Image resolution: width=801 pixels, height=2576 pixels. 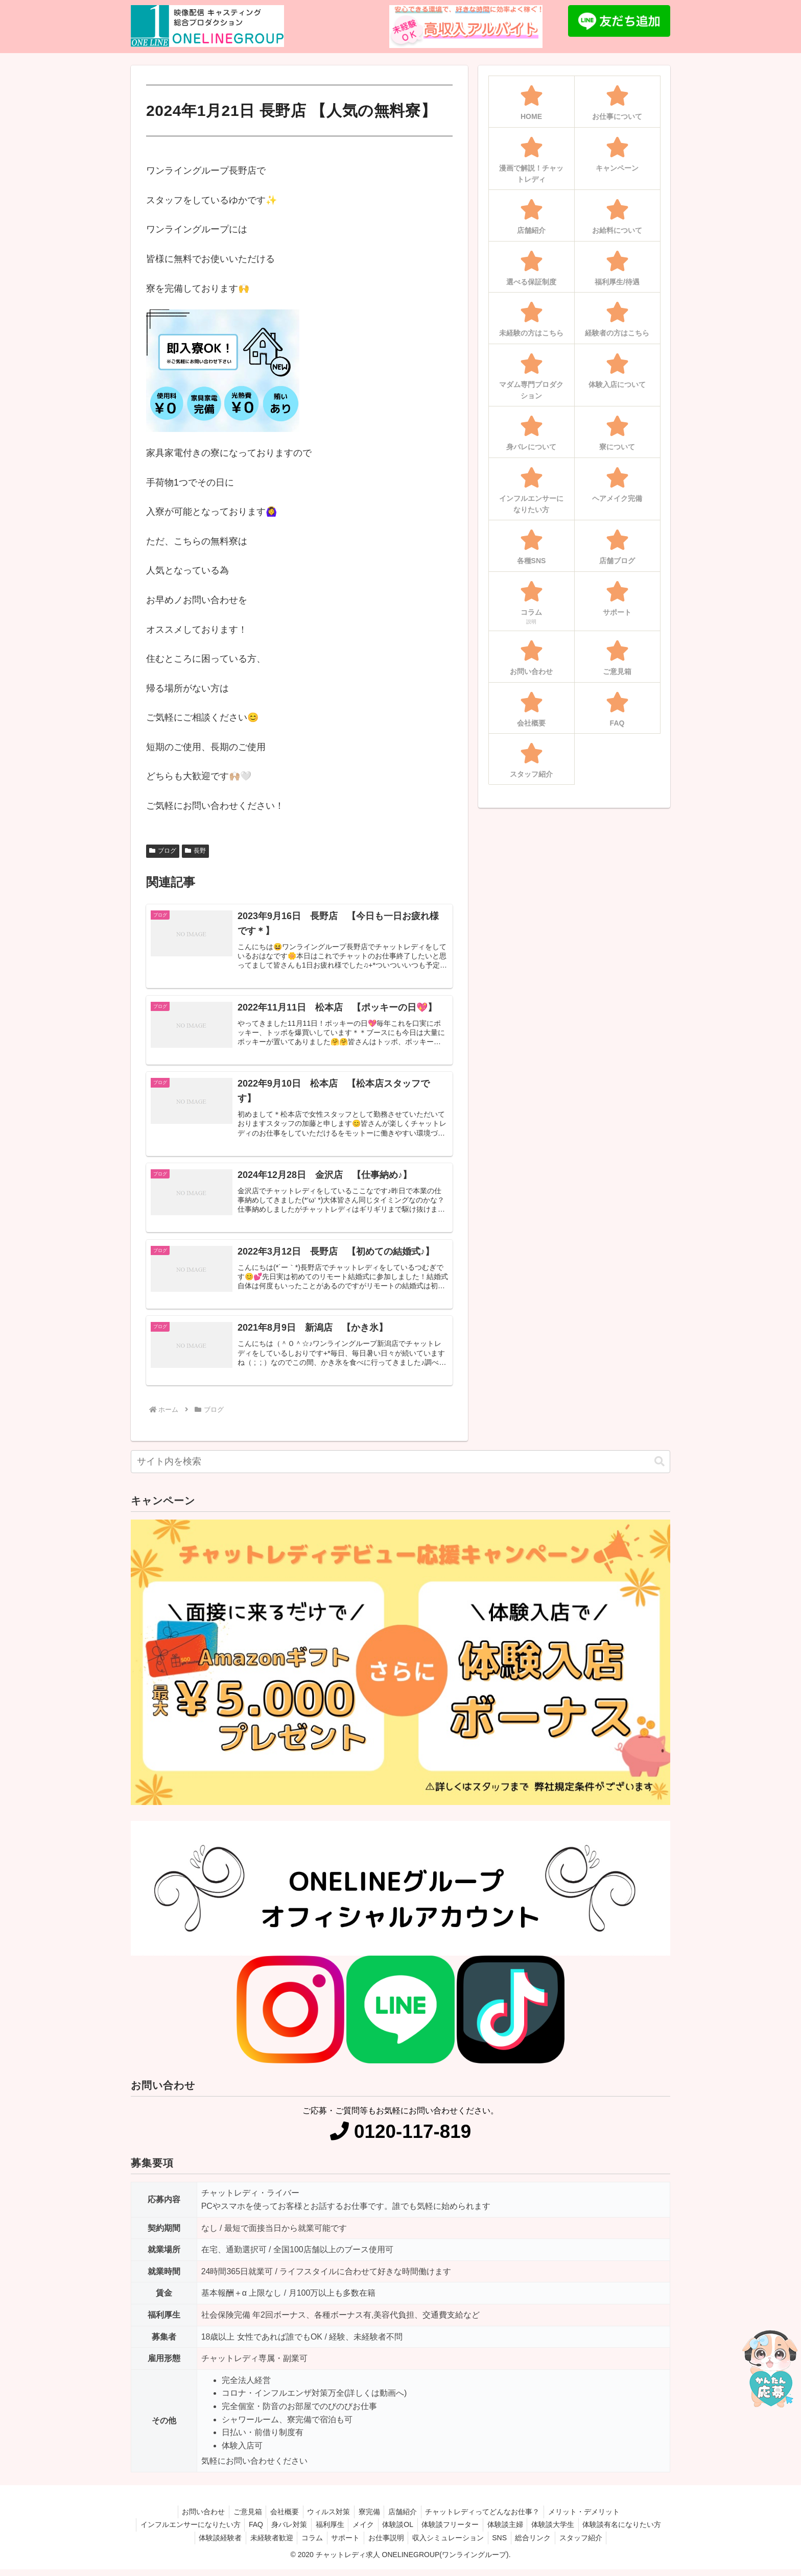 I want to click on 寮完備, so click(x=370, y=2518).